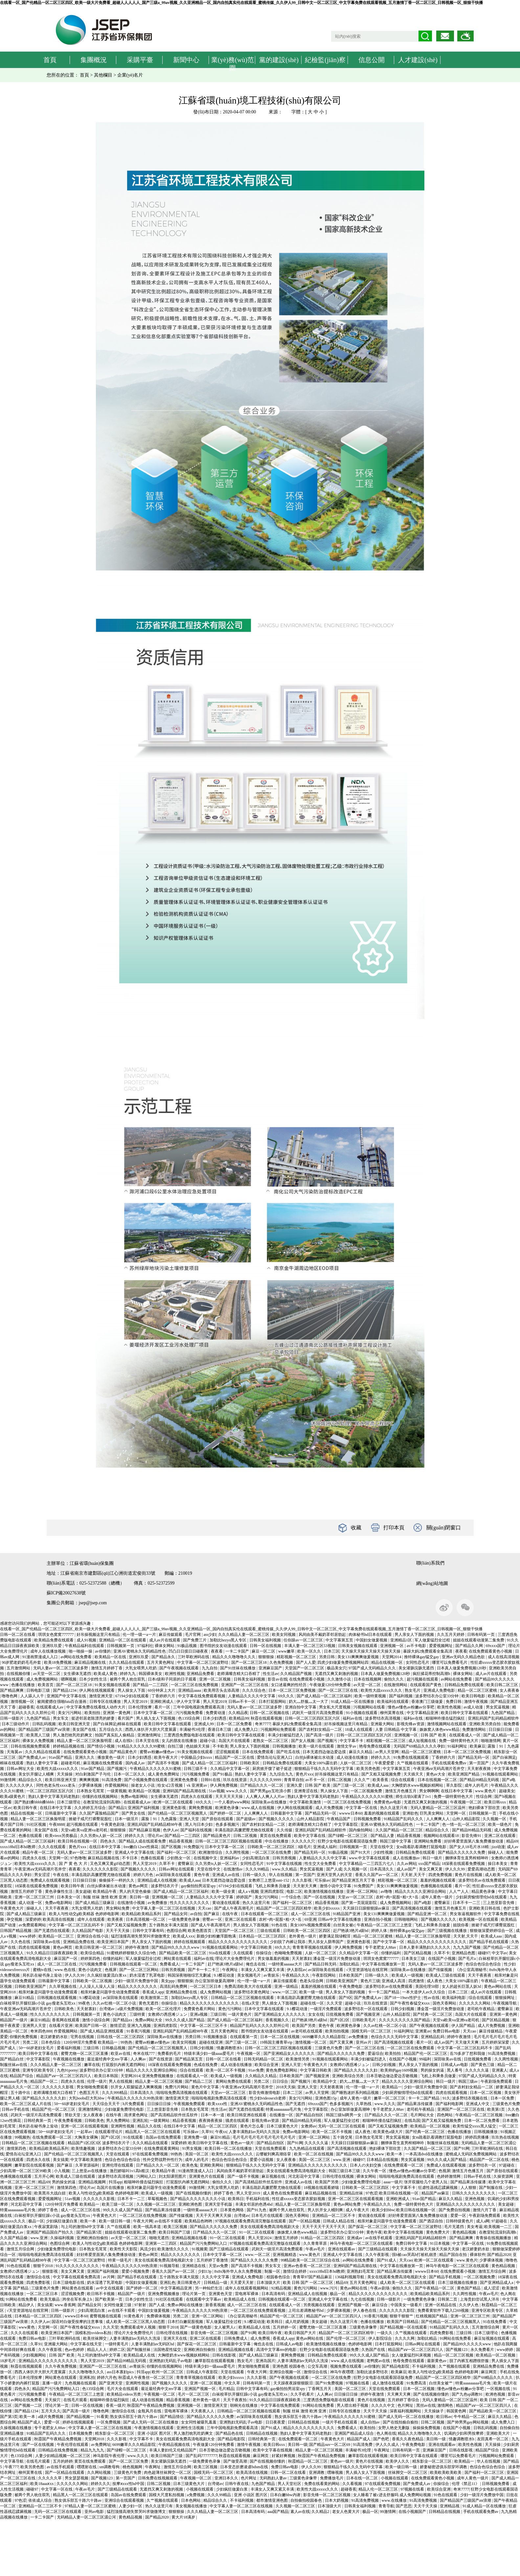  Describe the element at coordinates (498, 2226) in the screenshot. I see `欧美视频一二三` at that location.